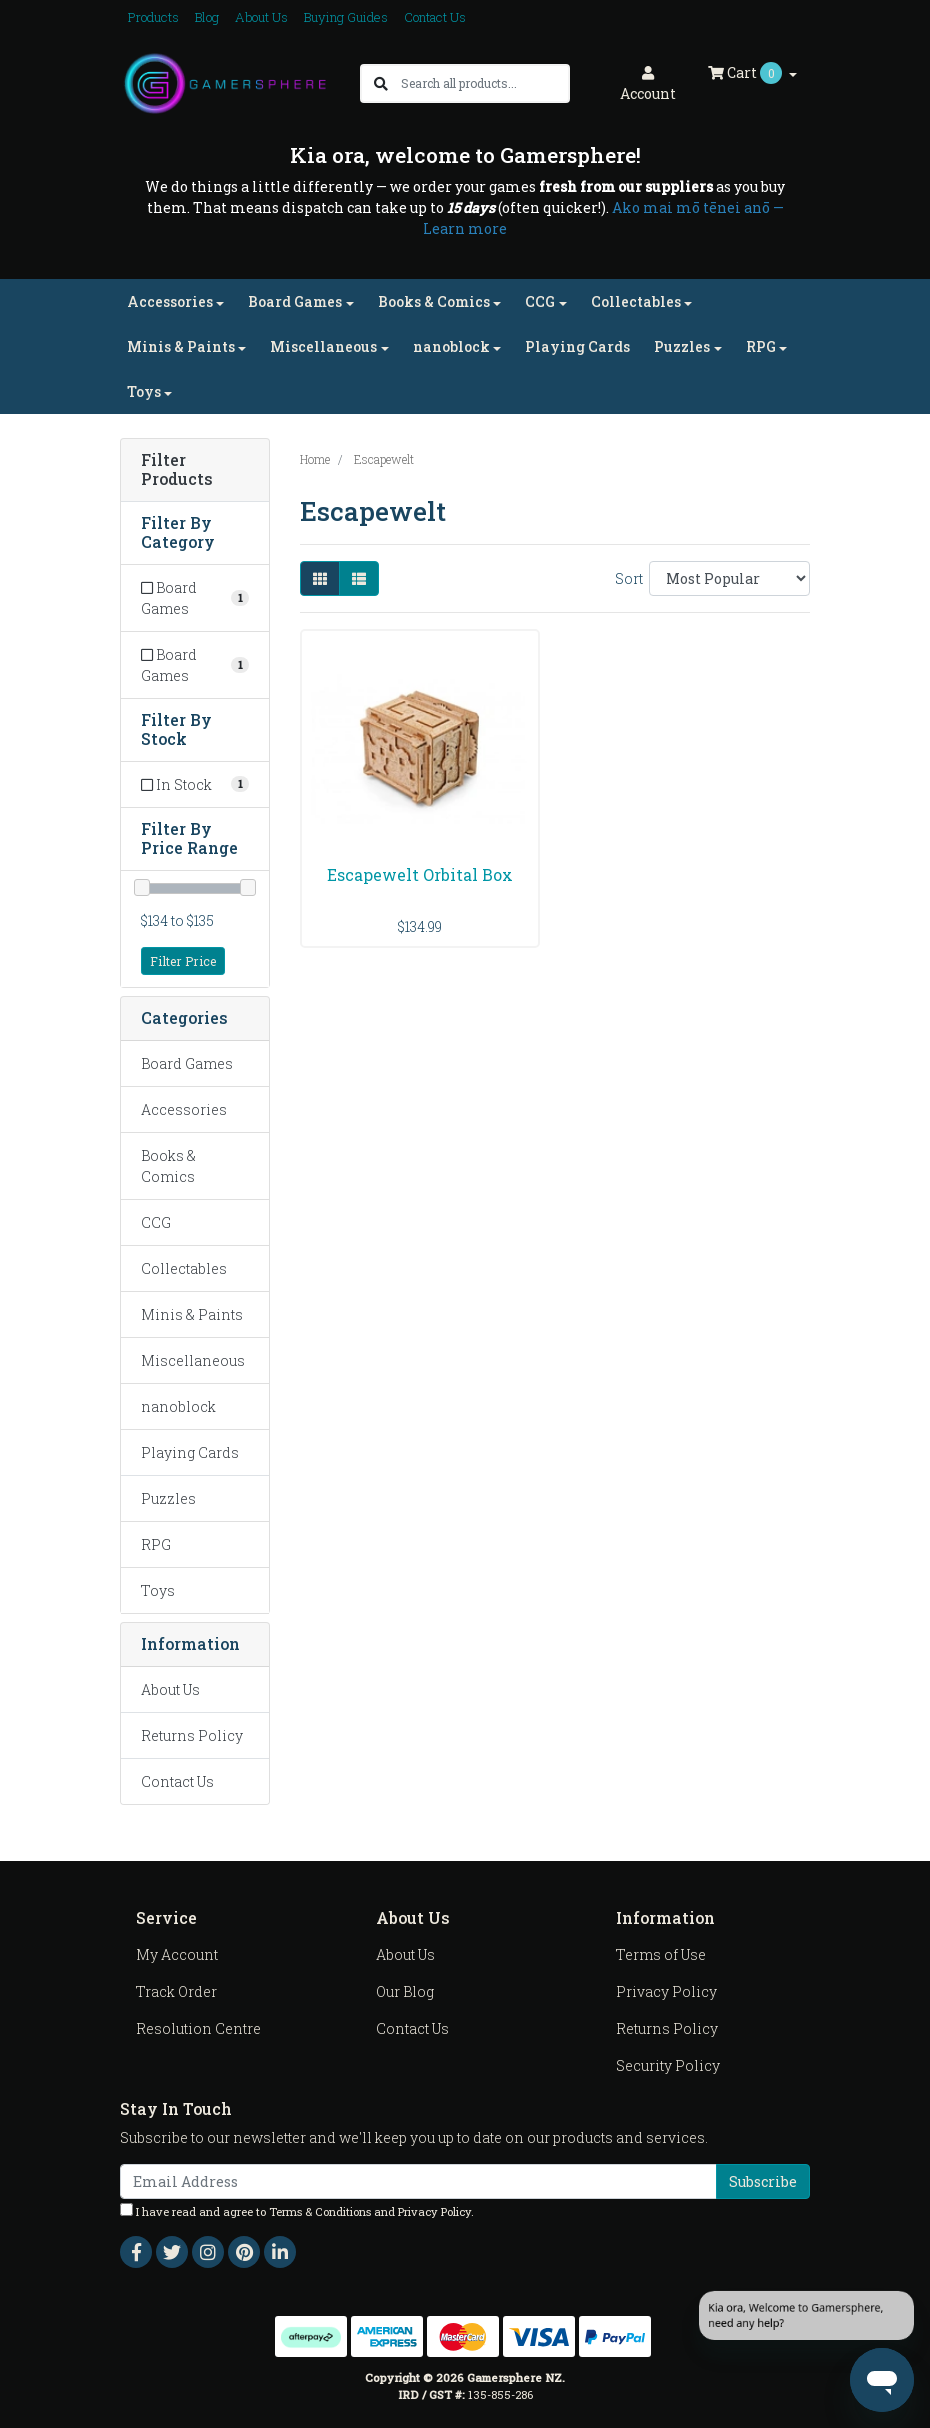 The height and width of the screenshot is (2428, 930). Describe the element at coordinates (177, 1954) in the screenshot. I see `My Account` at that location.